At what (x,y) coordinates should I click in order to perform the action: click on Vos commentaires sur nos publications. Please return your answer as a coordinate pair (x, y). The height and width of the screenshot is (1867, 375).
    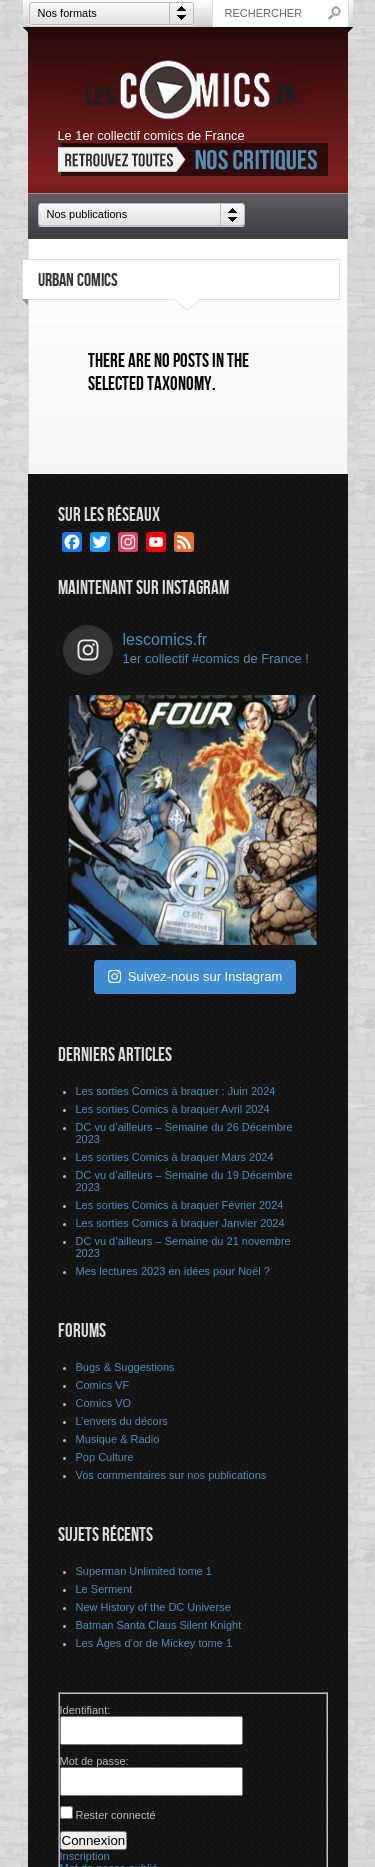
    Looking at the image, I should click on (171, 1475).